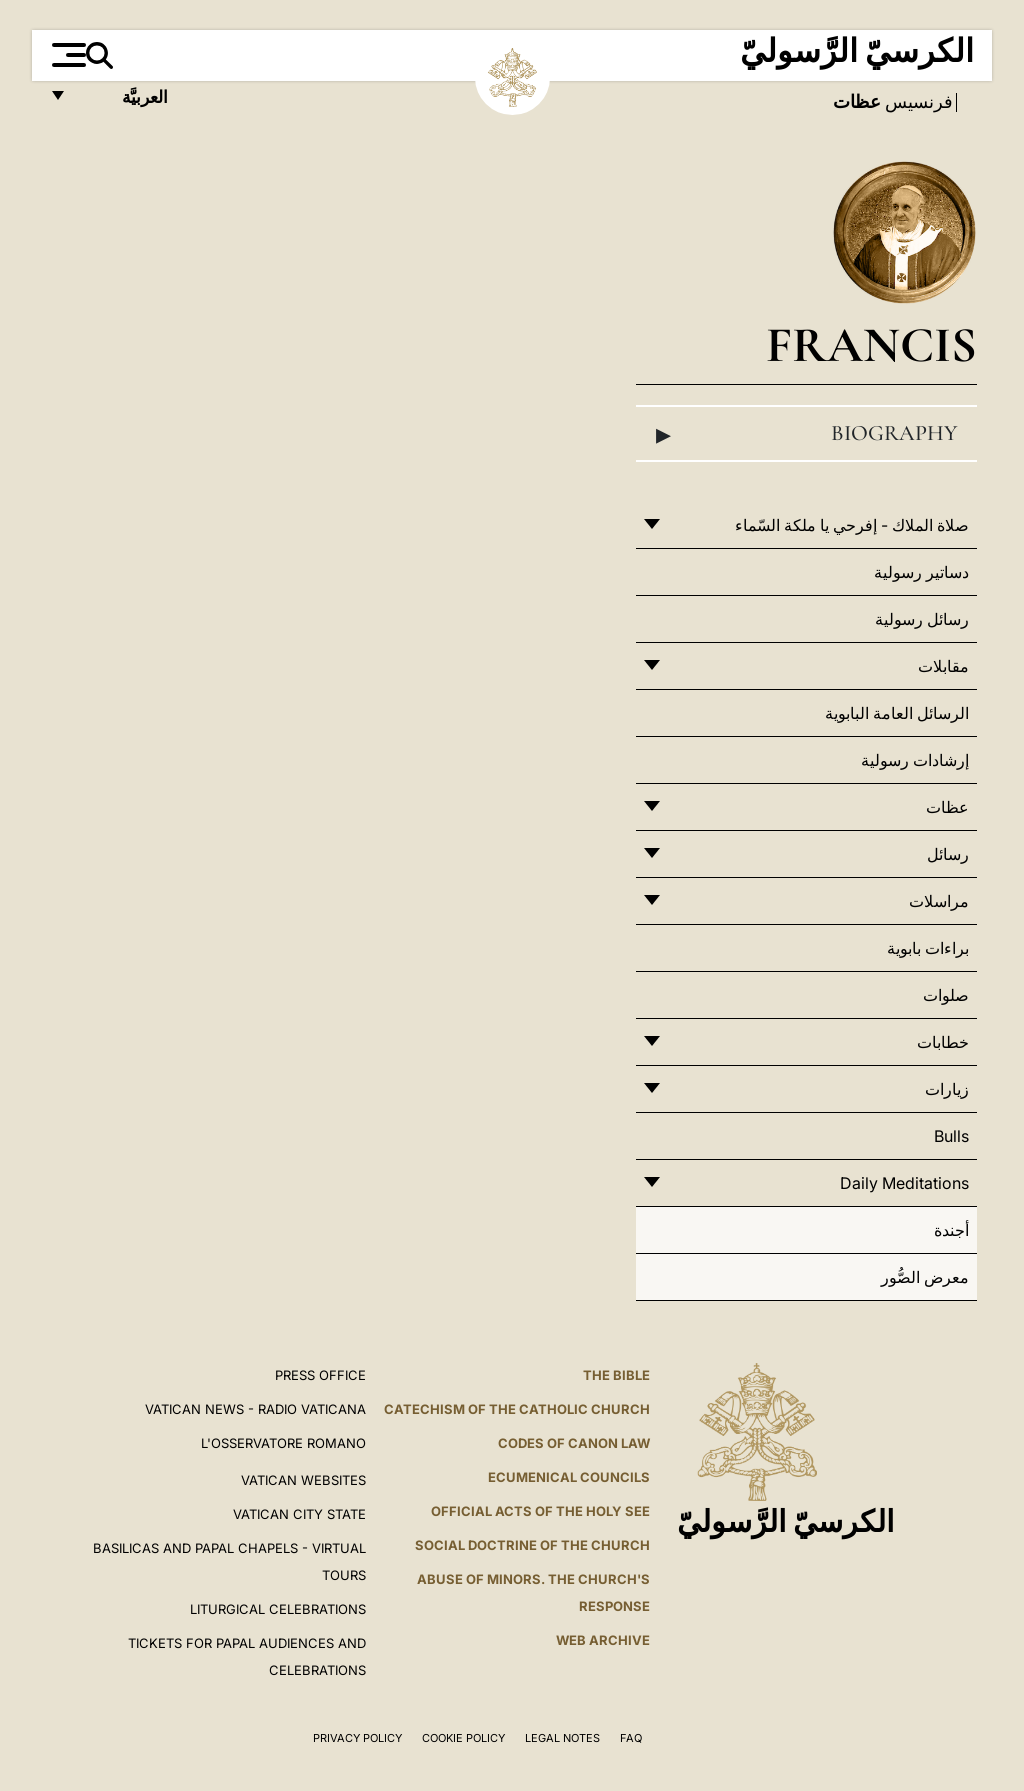 The image size is (1024, 1791). Describe the element at coordinates (299, 1514) in the screenshot. I see `VATICAN CITY STATE` at that location.